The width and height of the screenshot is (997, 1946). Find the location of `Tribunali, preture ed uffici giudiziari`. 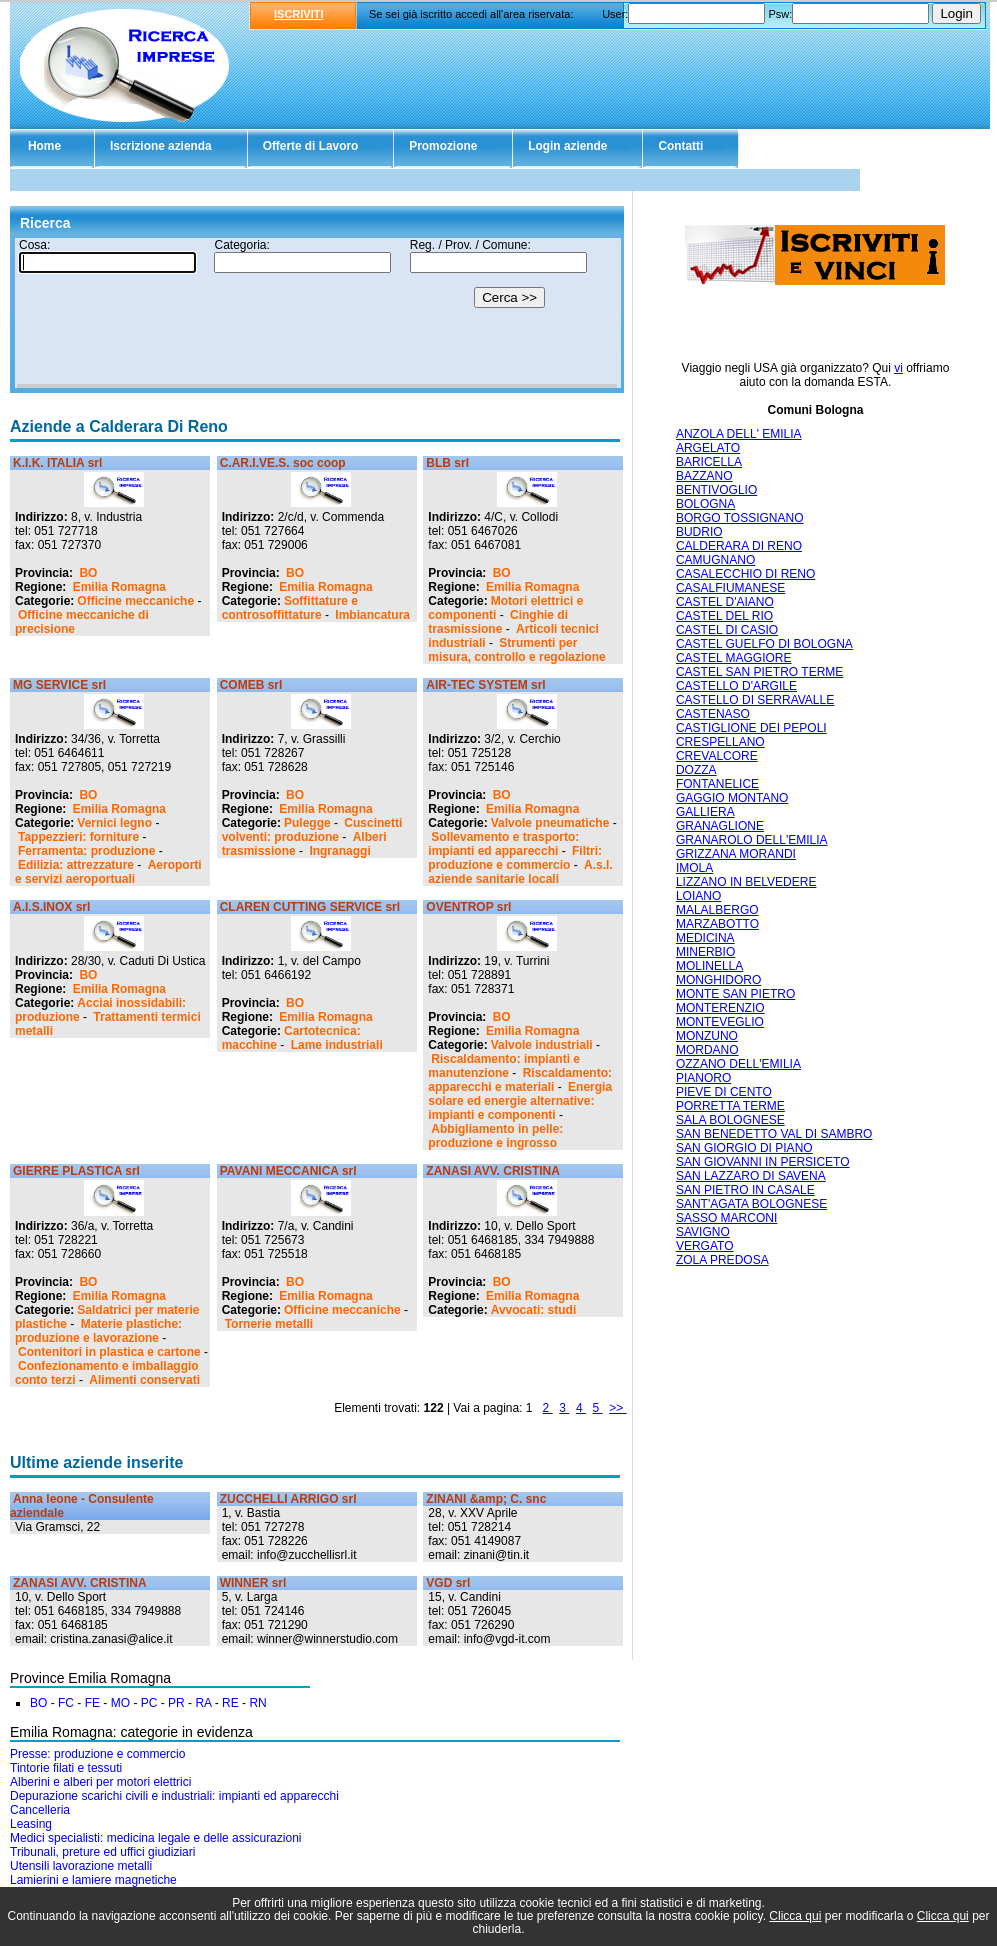

Tribunali, preture ed uffici giudiziari is located at coordinates (102, 1852).